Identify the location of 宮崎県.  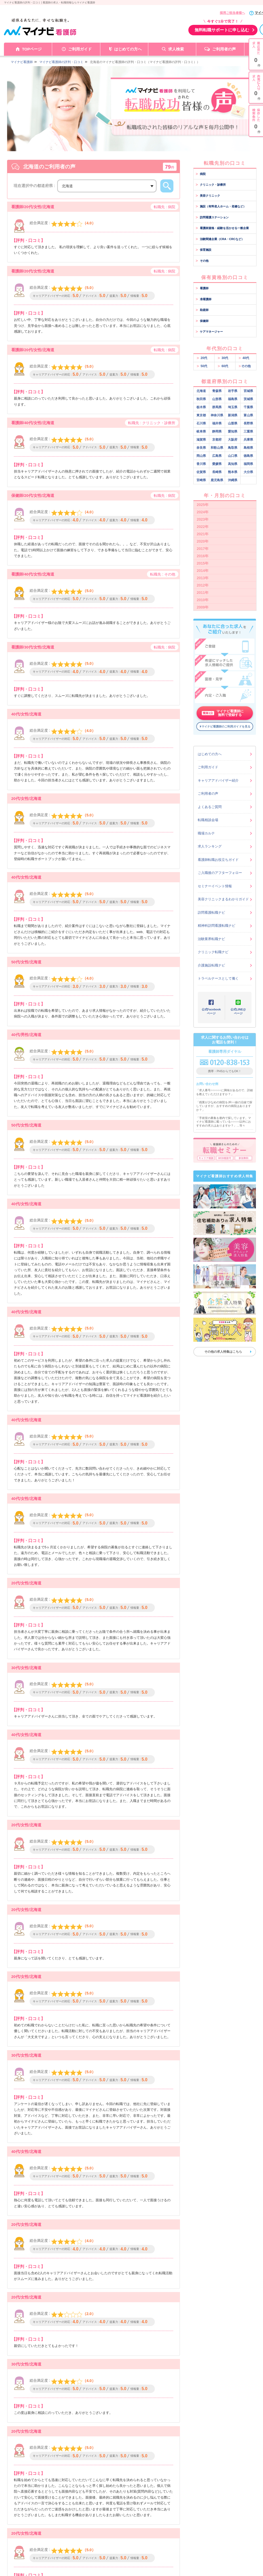
(201, 480).